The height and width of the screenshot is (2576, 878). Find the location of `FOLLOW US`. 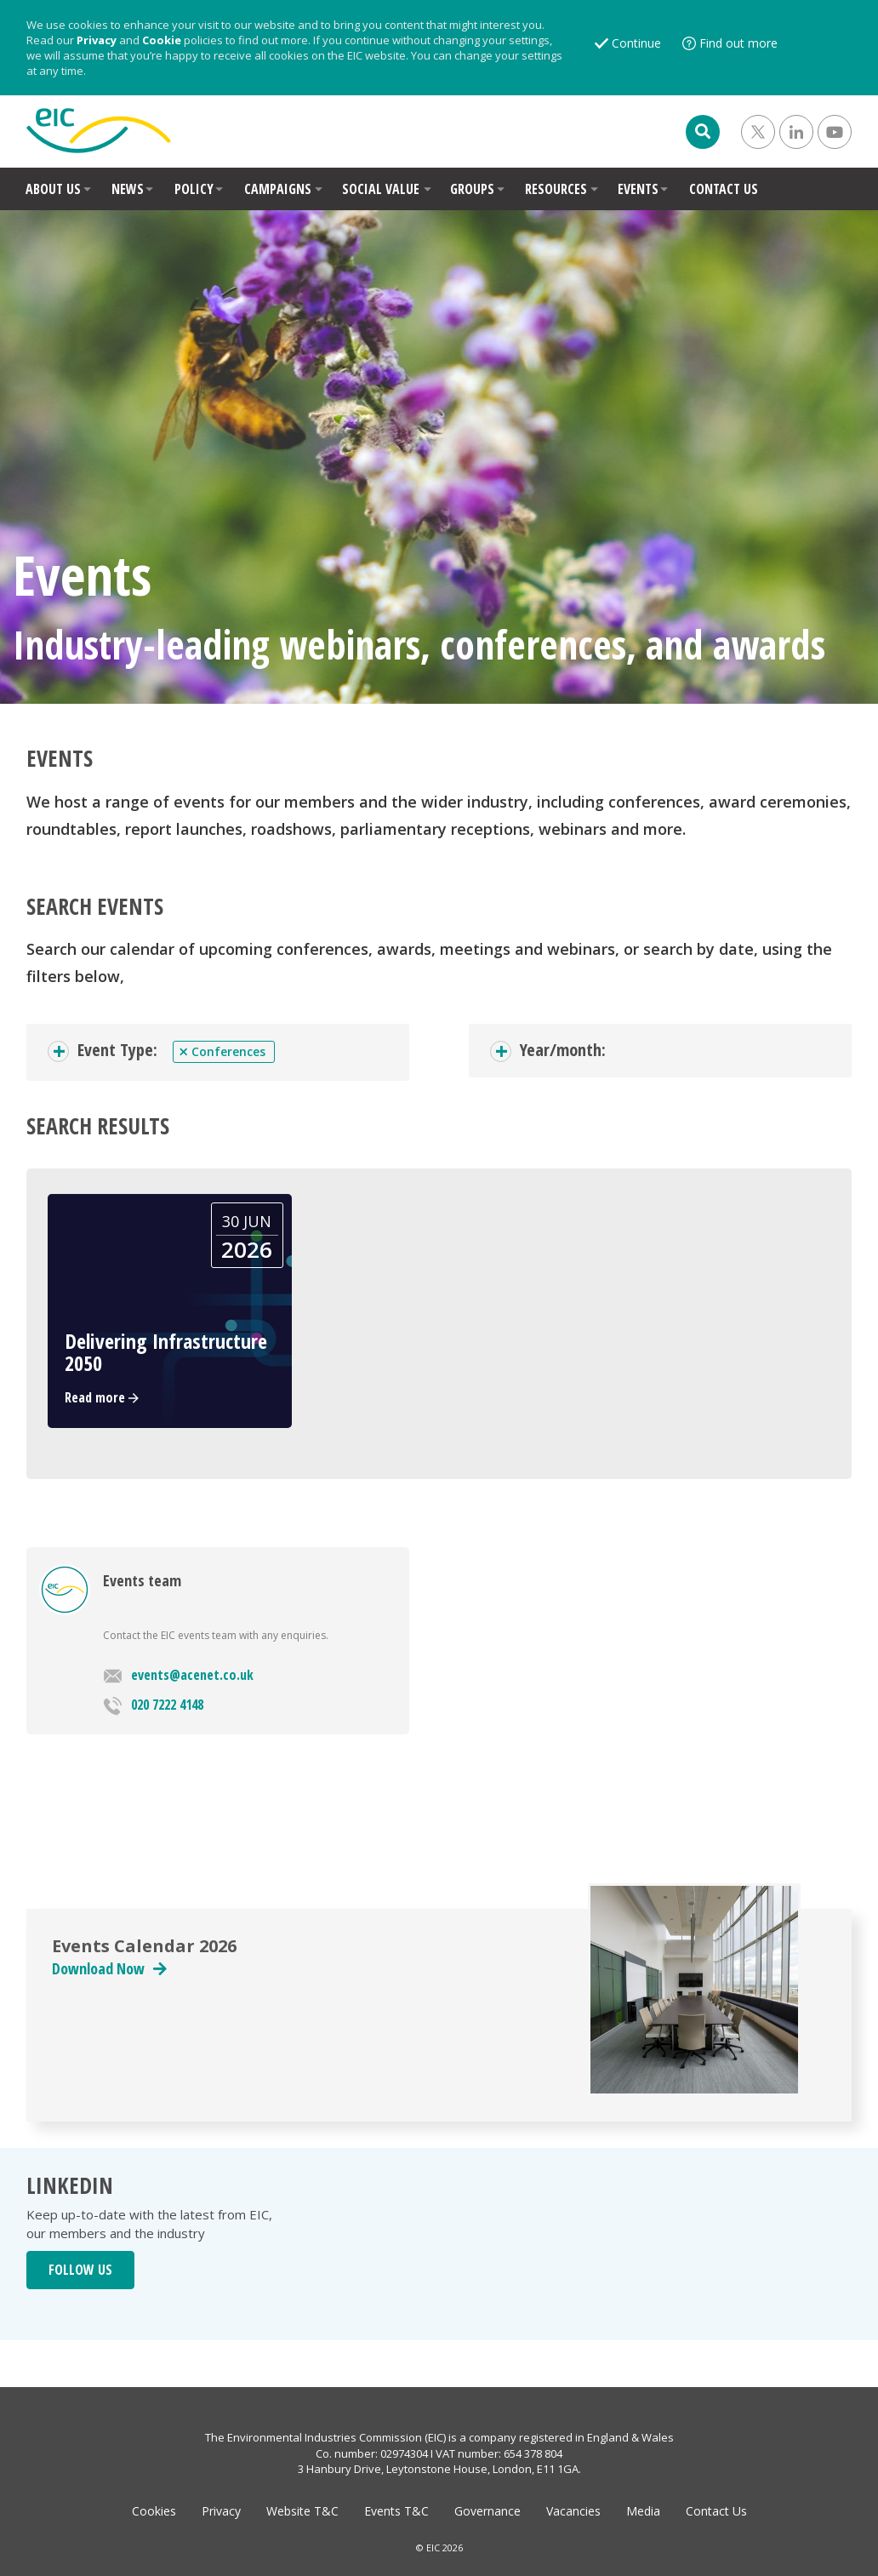

FOLLOW US is located at coordinates (80, 2269).